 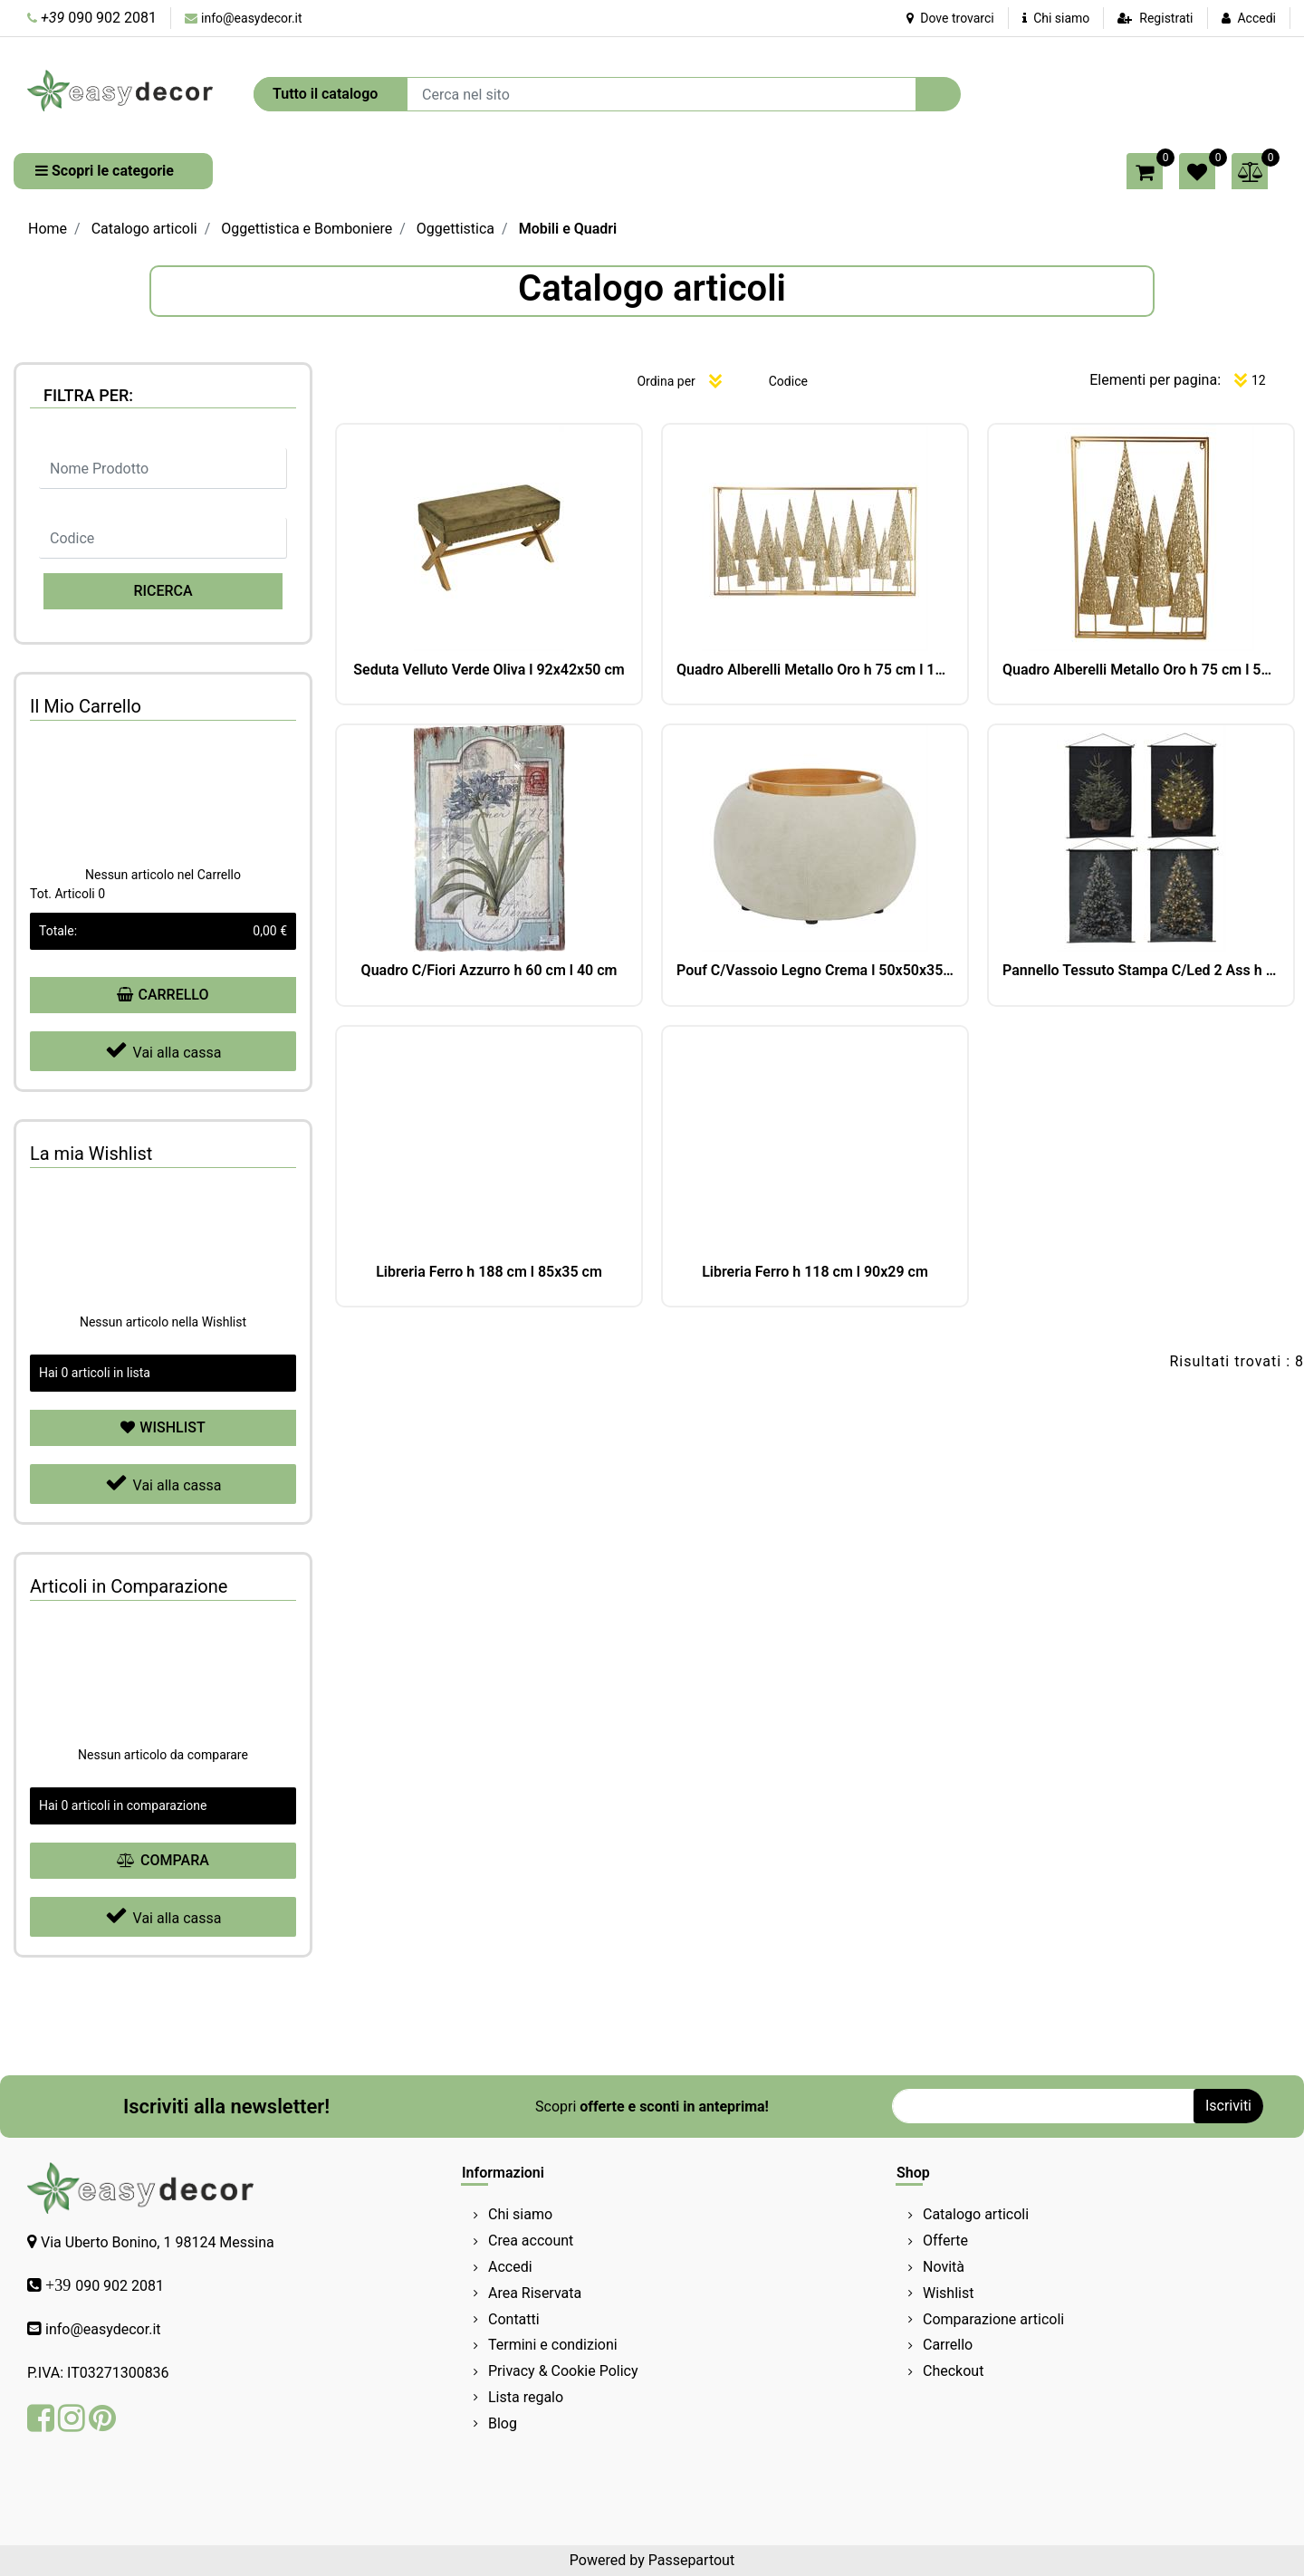 I want to click on Home, so click(x=47, y=228).